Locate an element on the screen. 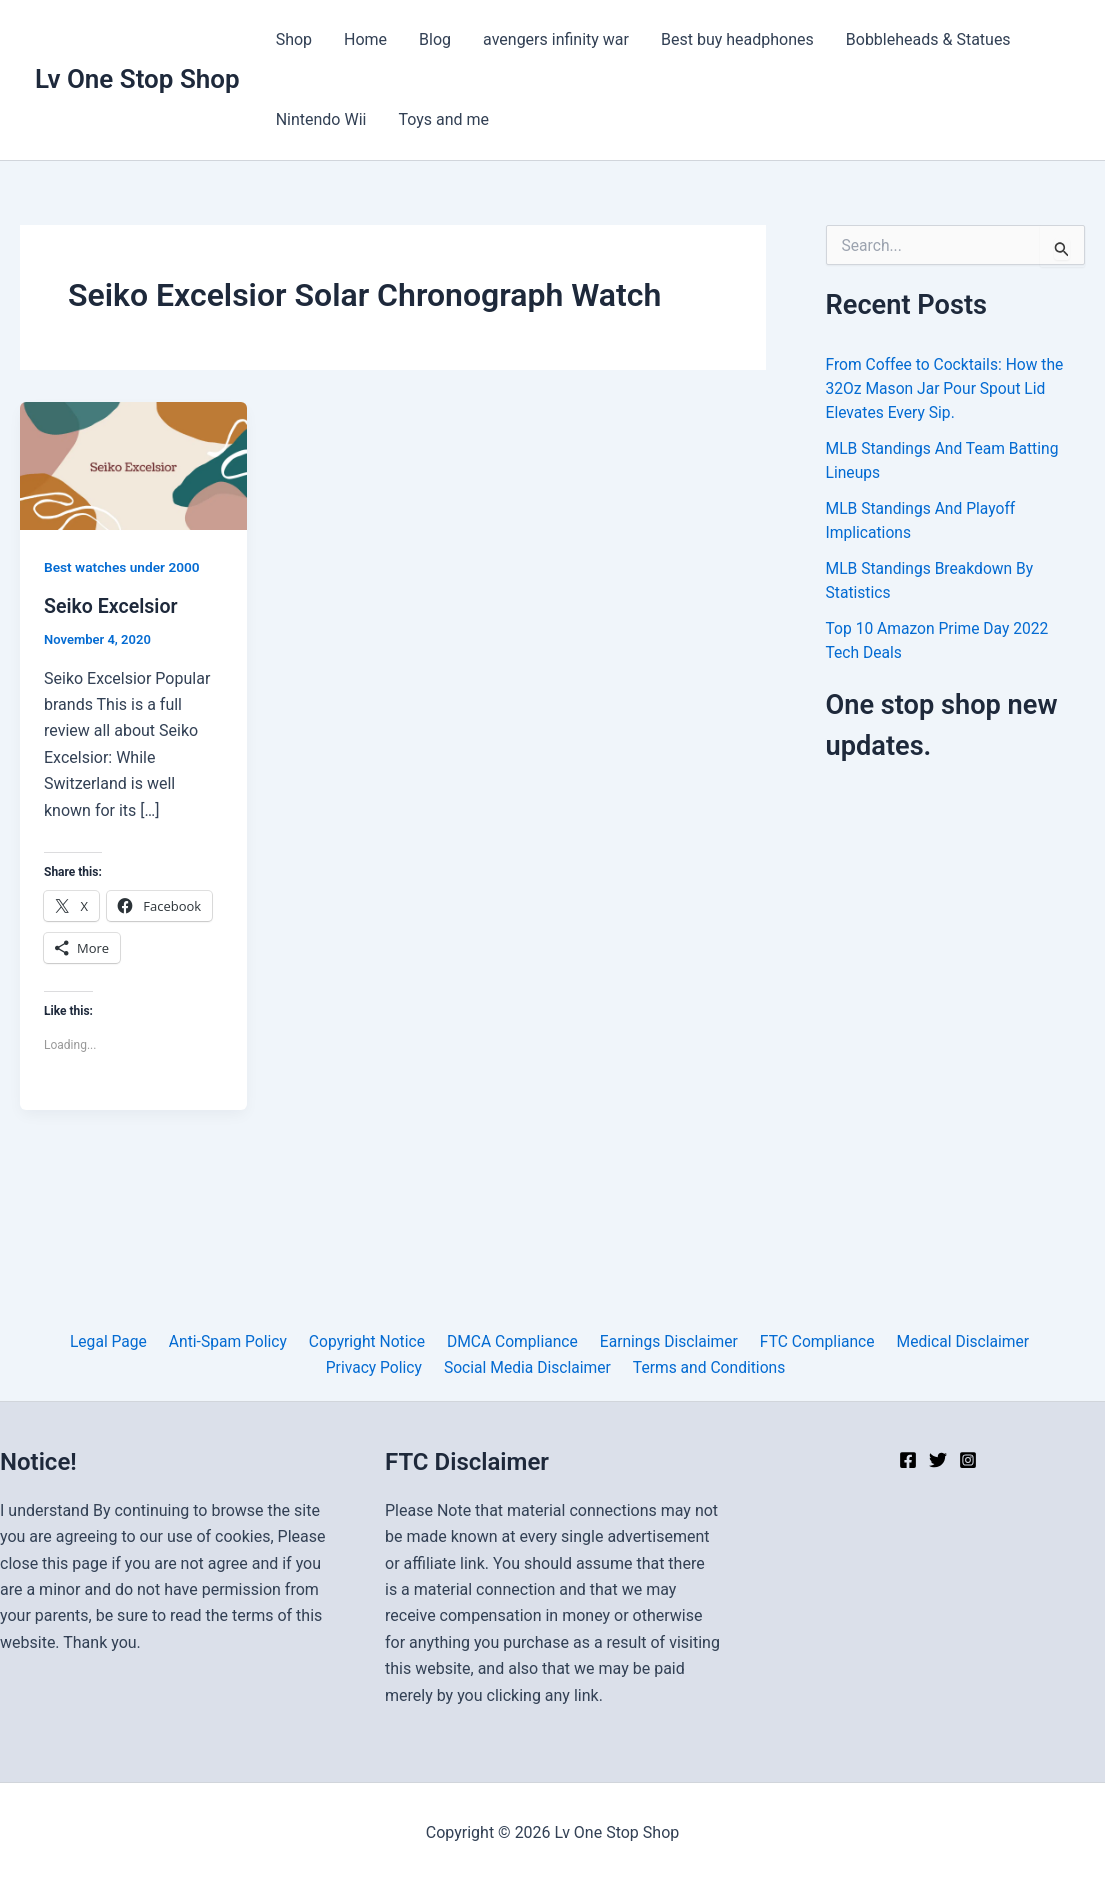  Best watches under 2000 is located at coordinates (123, 567).